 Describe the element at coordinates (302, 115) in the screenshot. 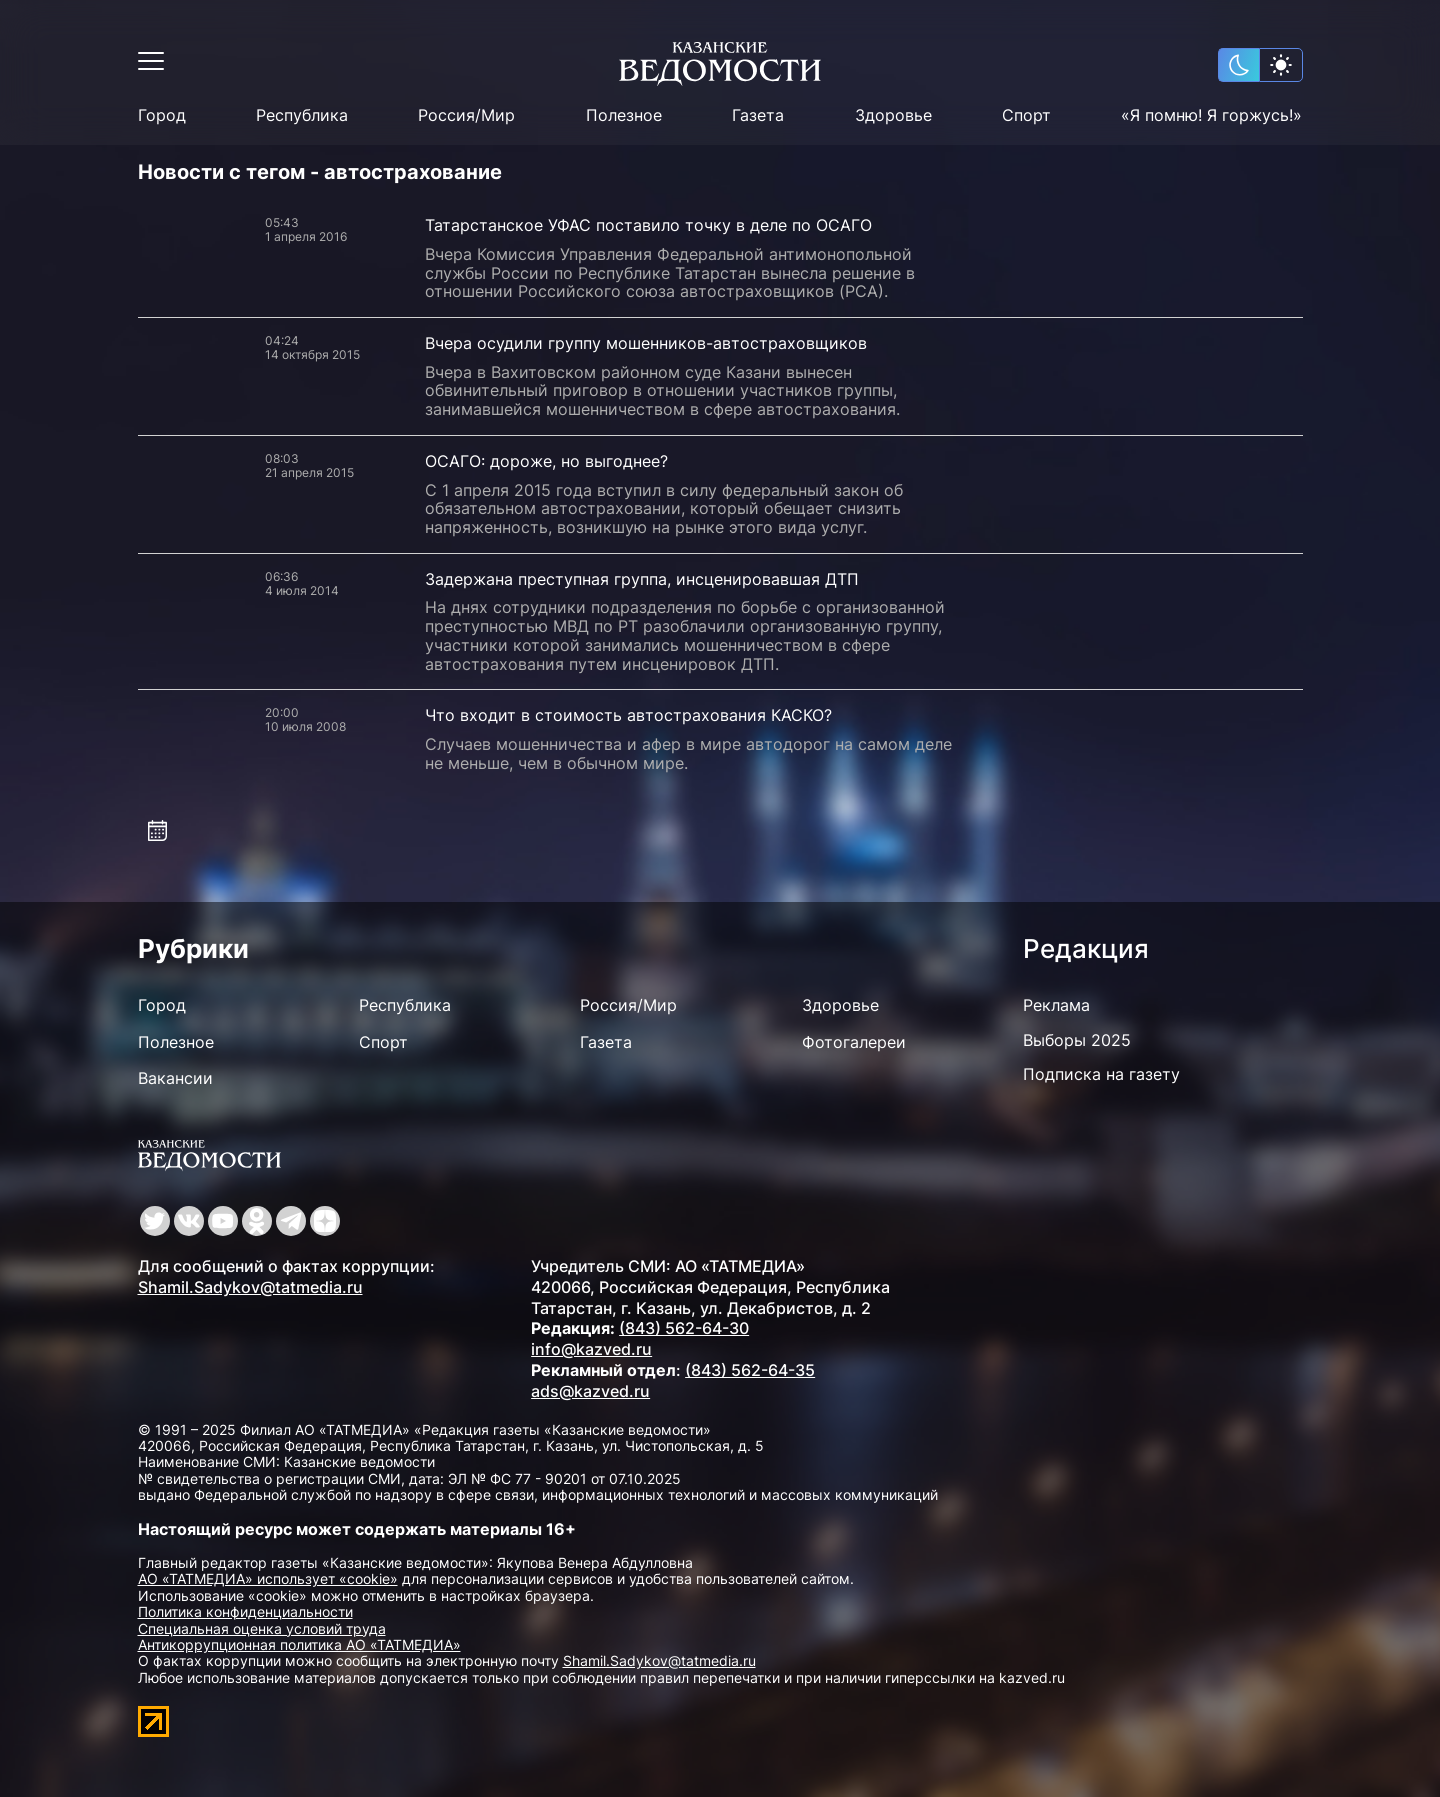

I see `Республика` at that location.